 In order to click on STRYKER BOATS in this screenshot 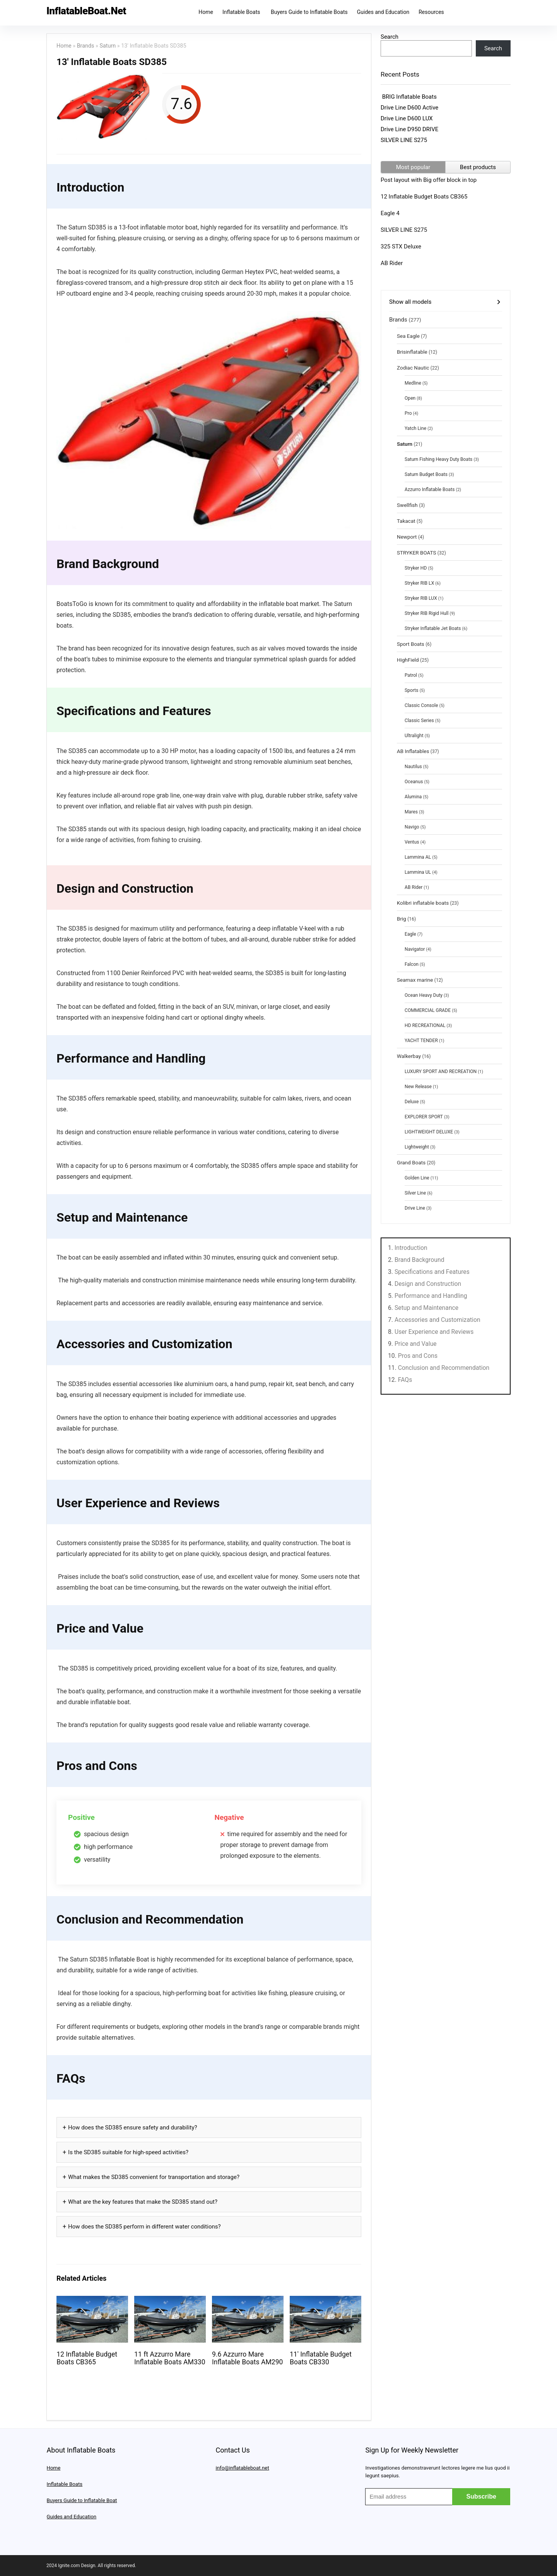, I will do `click(416, 552)`.